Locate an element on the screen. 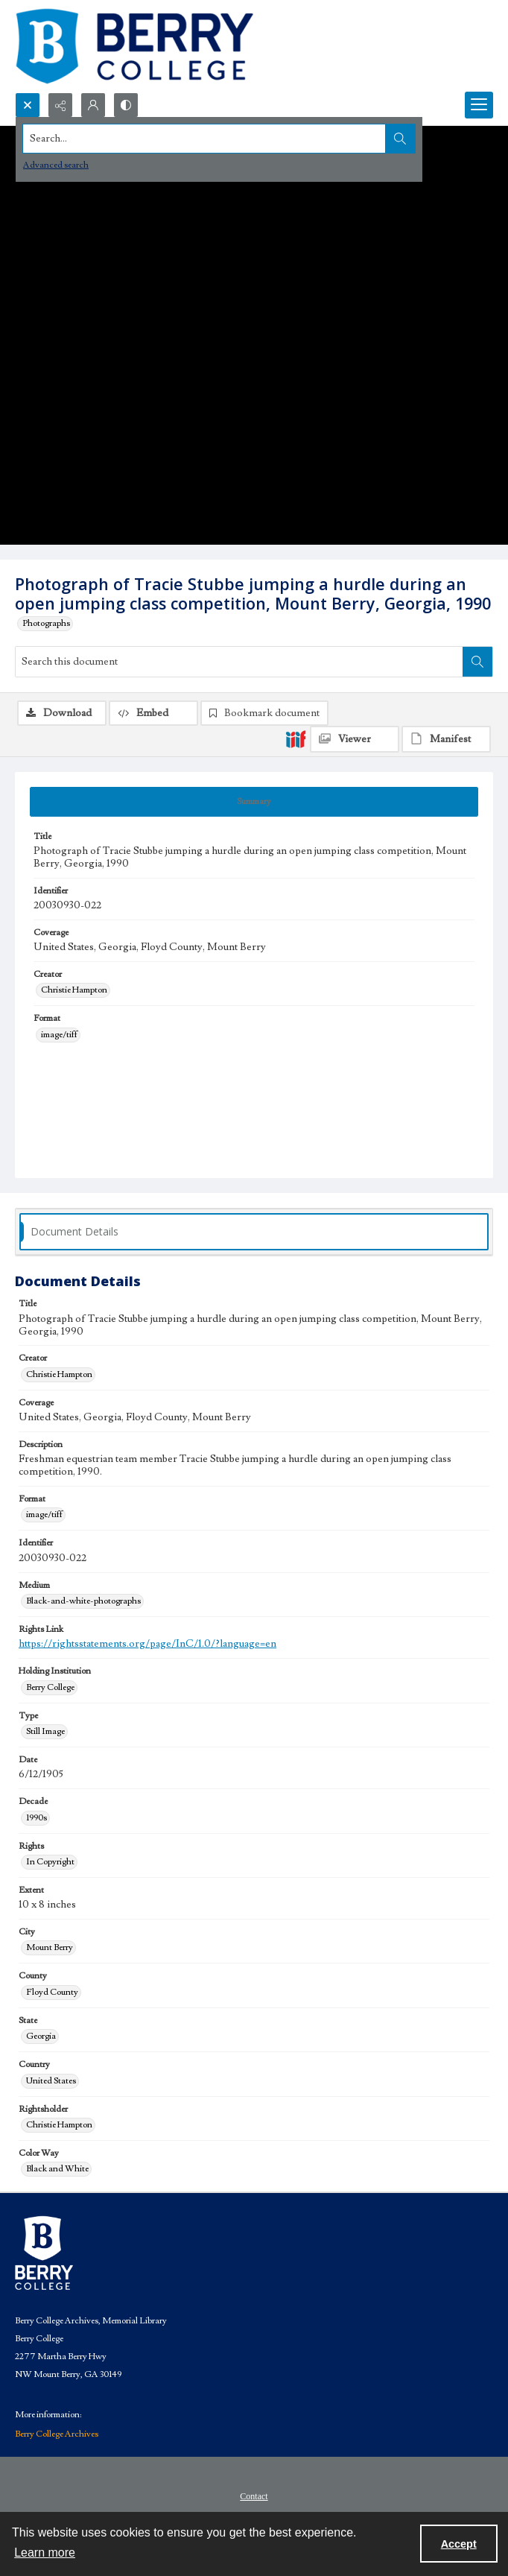 The width and height of the screenshot is (508, 2576). Learn more [button] is located at coordinates (44, 2552).